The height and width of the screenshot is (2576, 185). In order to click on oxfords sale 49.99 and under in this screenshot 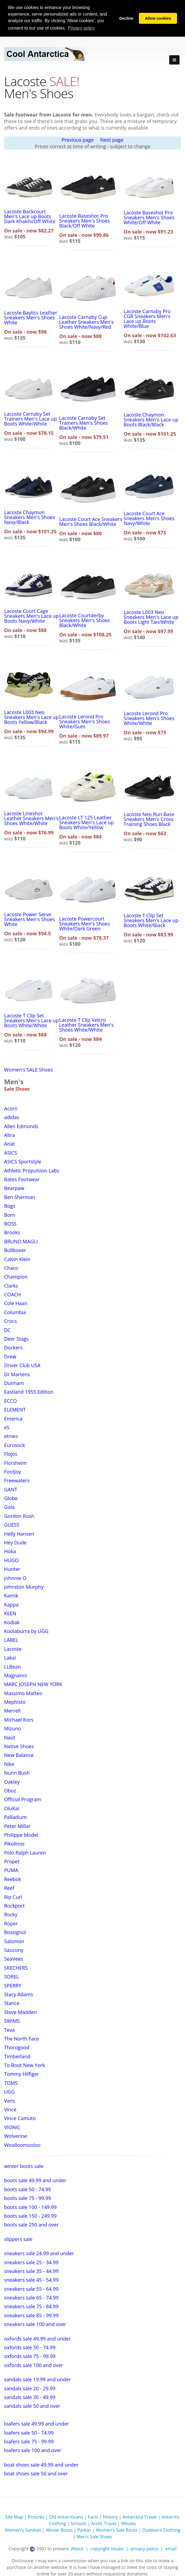, I will do `click(37, 2338)`.